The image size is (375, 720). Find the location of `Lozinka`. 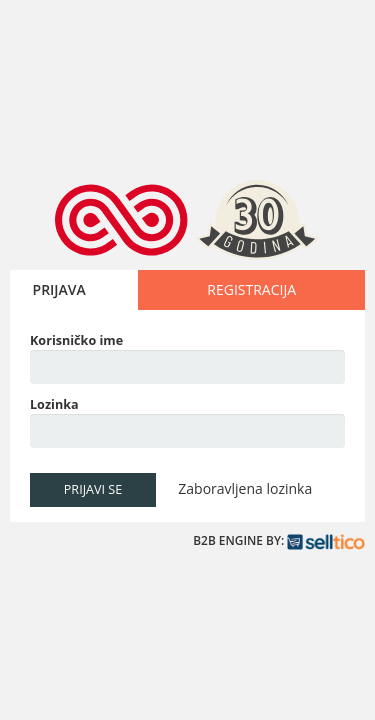

Lozinka is located at coordinates (54, 404).